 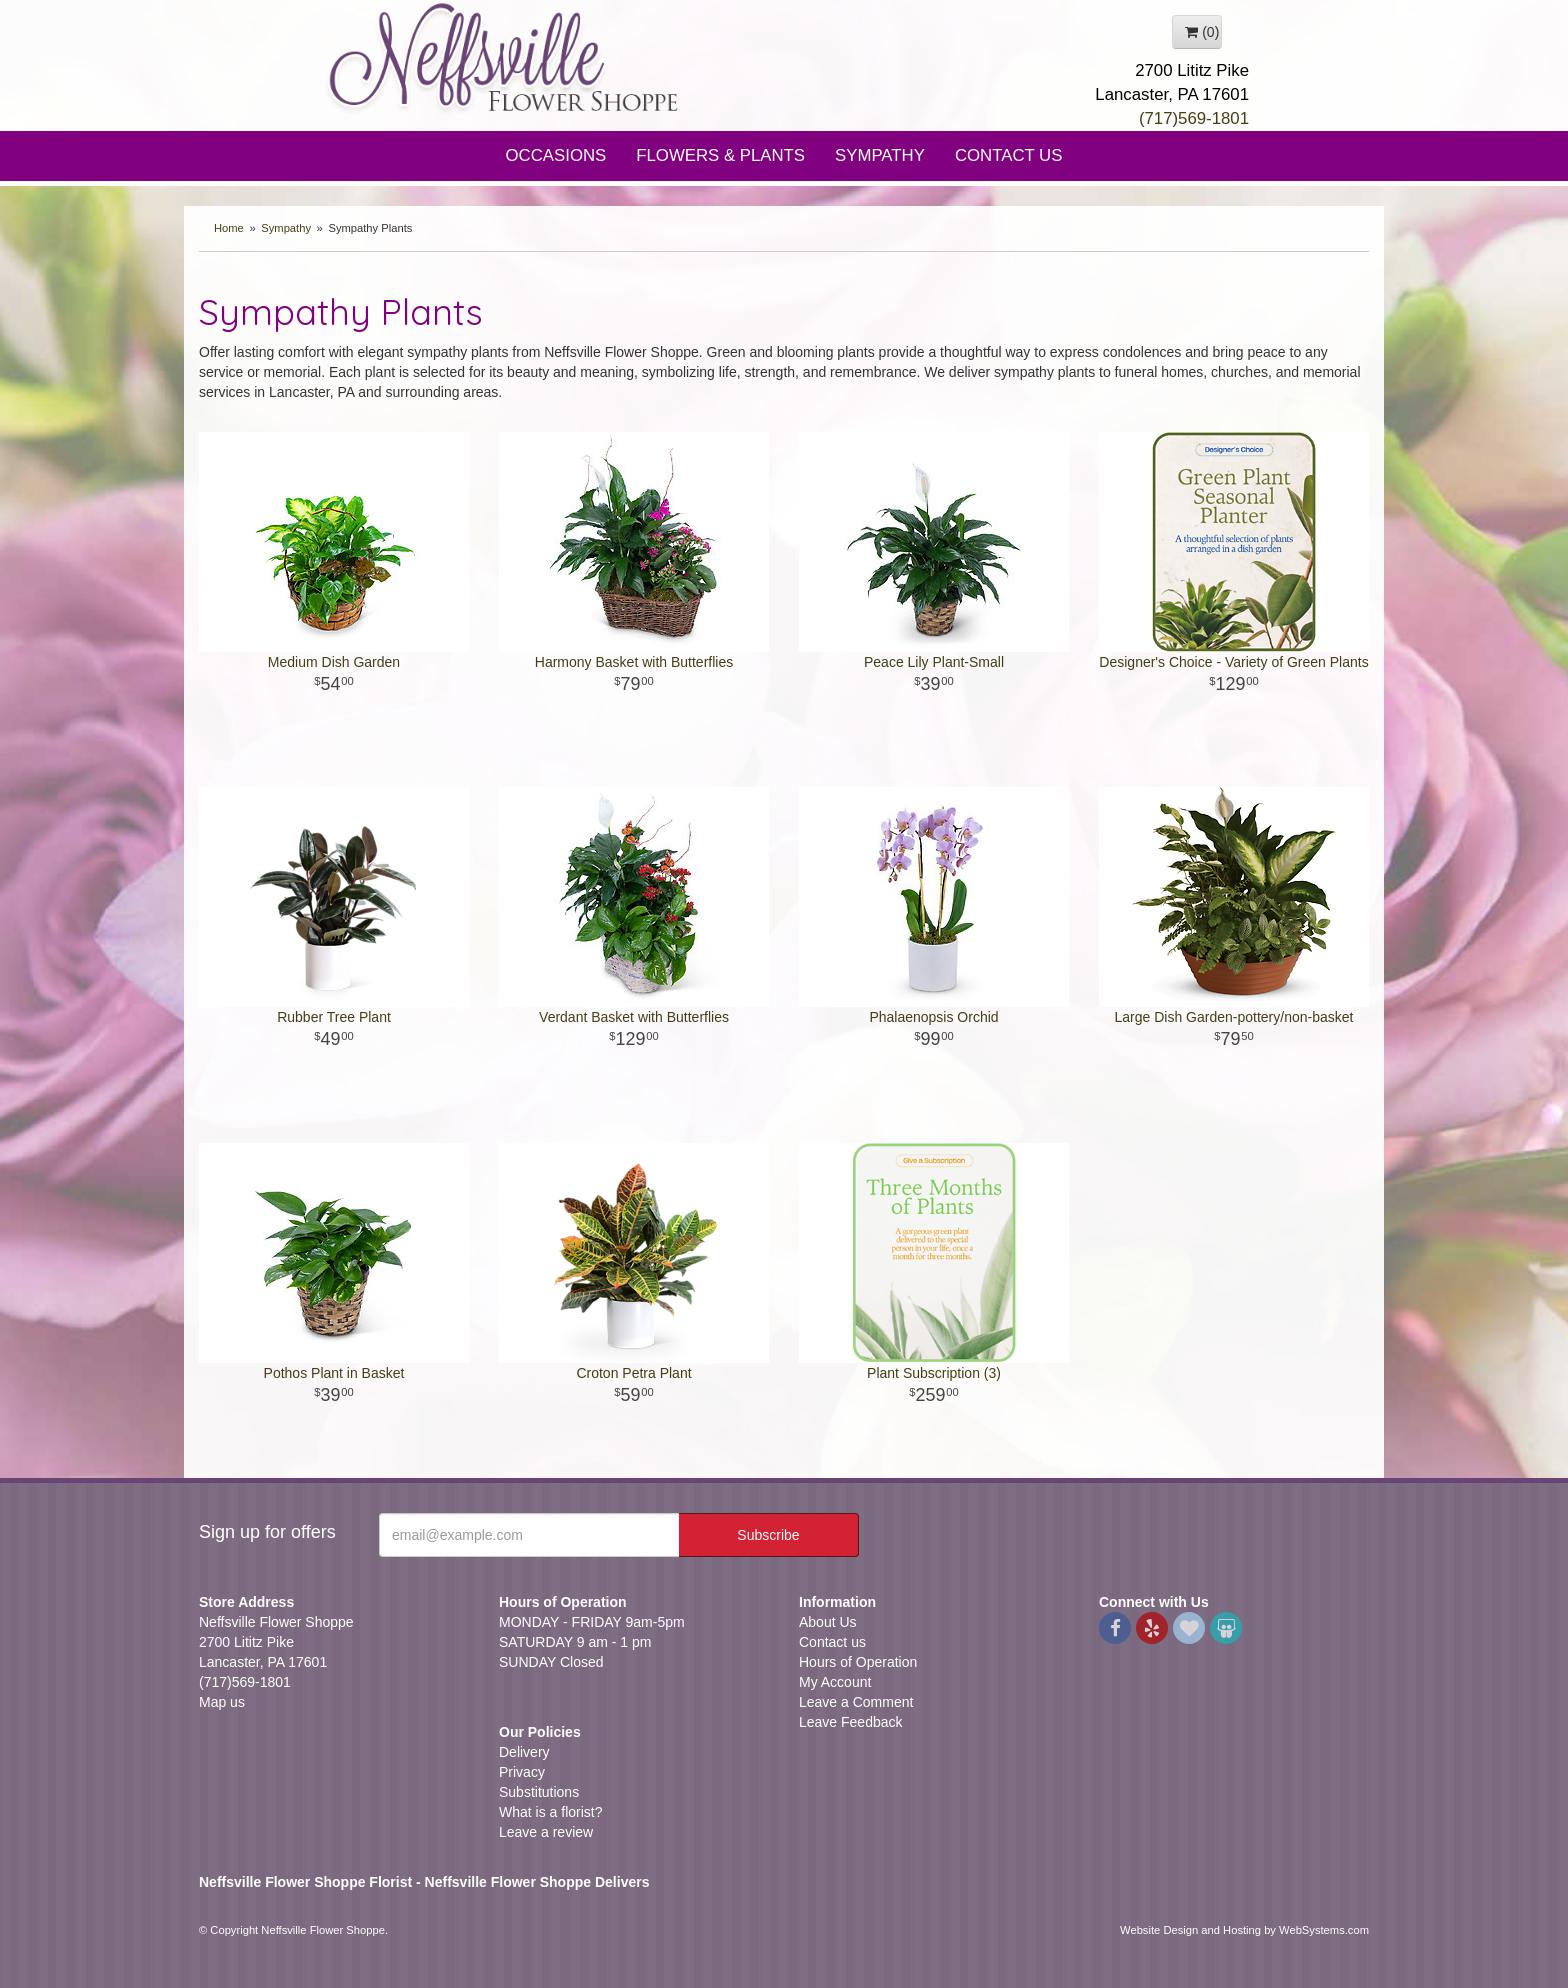 I want to click on What is a florist?, so click(x=550, y=1812).